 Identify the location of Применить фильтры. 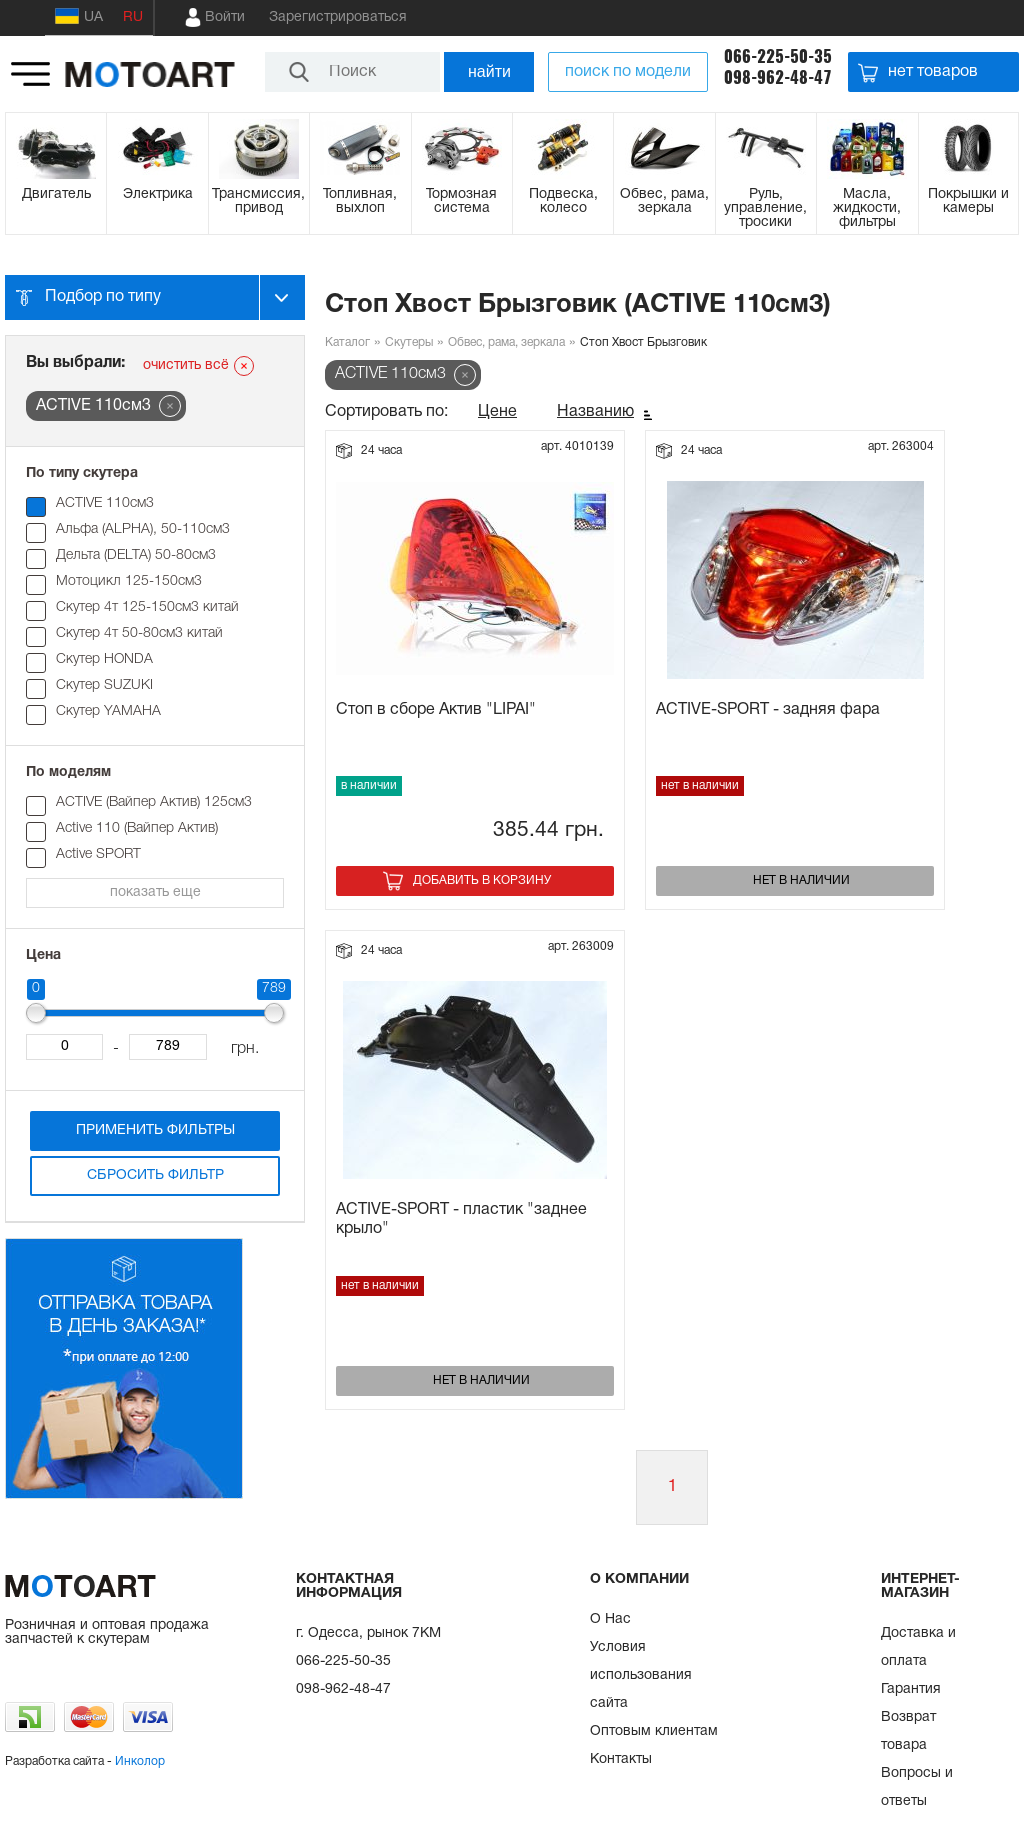
(155, 1130).